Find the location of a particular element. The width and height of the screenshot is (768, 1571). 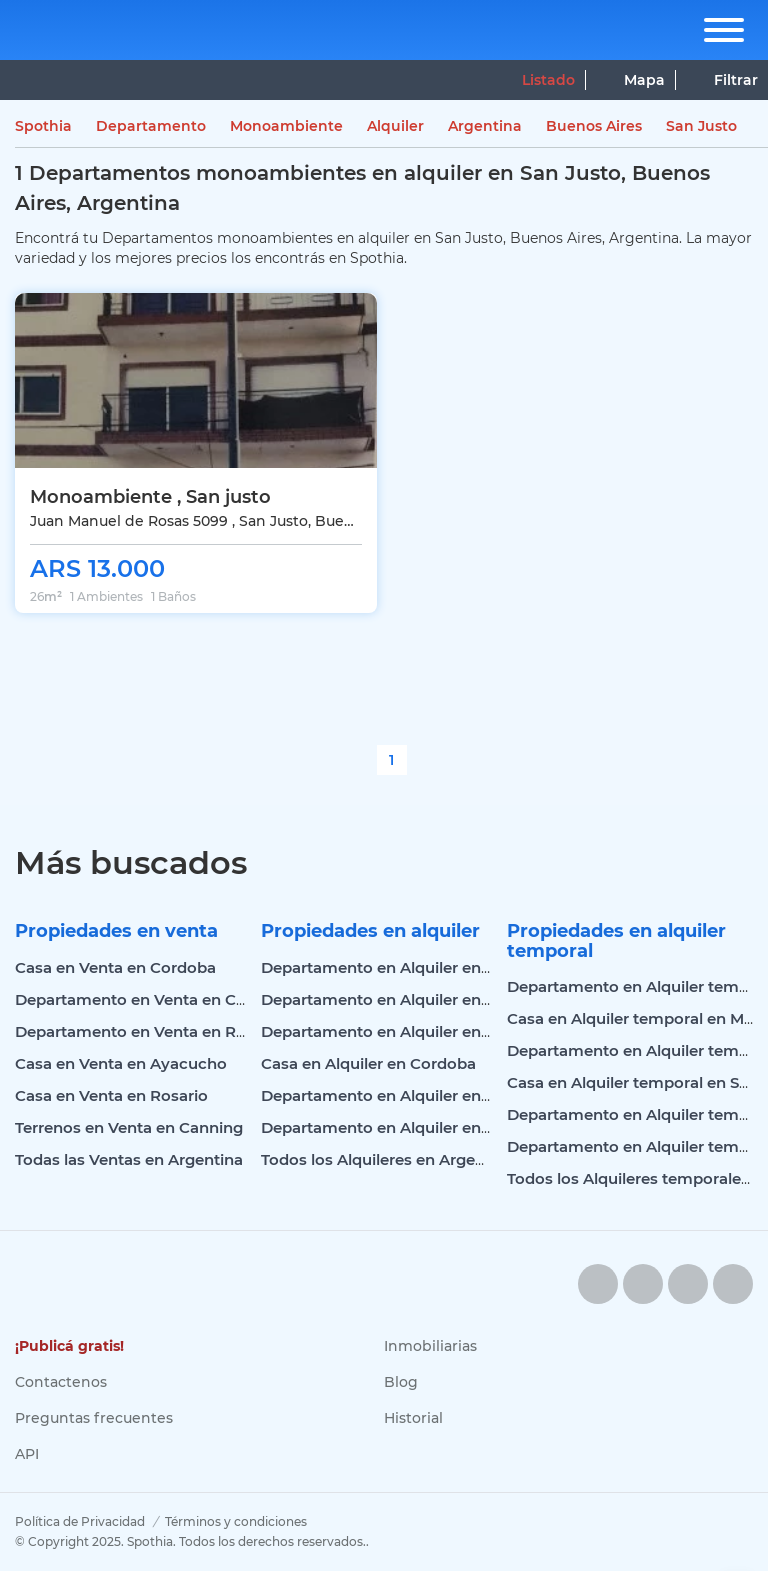

API is located at coordinates (27, 1454).